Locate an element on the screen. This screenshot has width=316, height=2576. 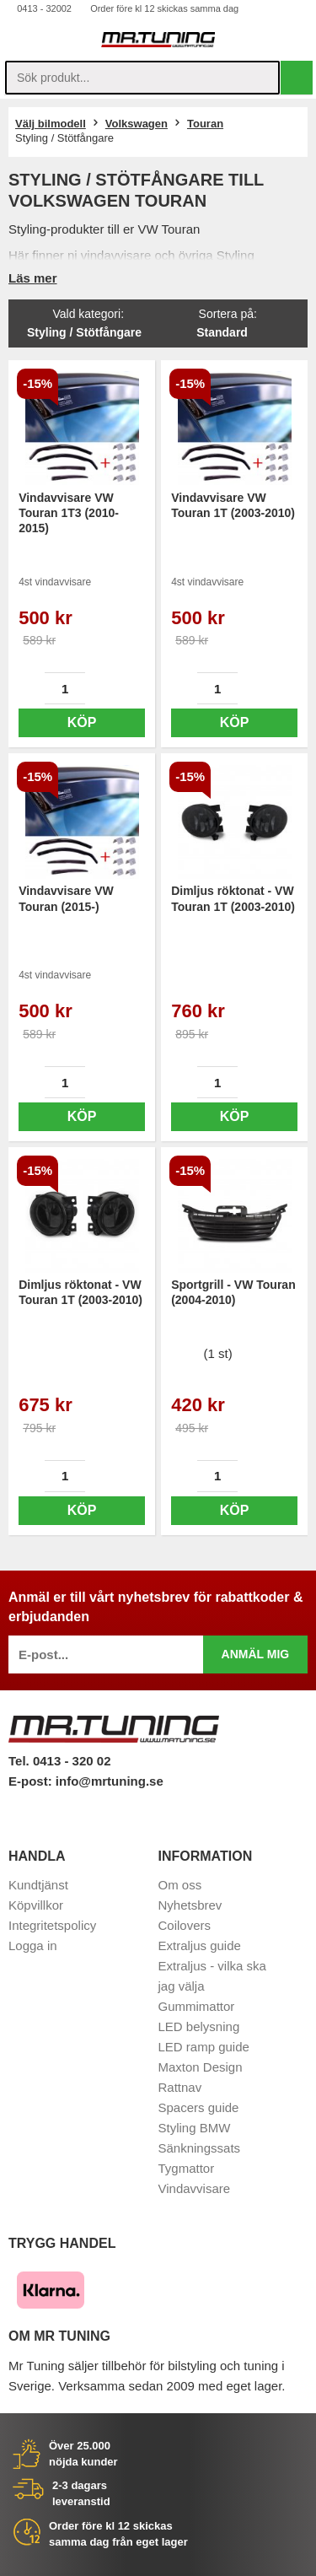
E-post: is located at coordinates (32, 1781).